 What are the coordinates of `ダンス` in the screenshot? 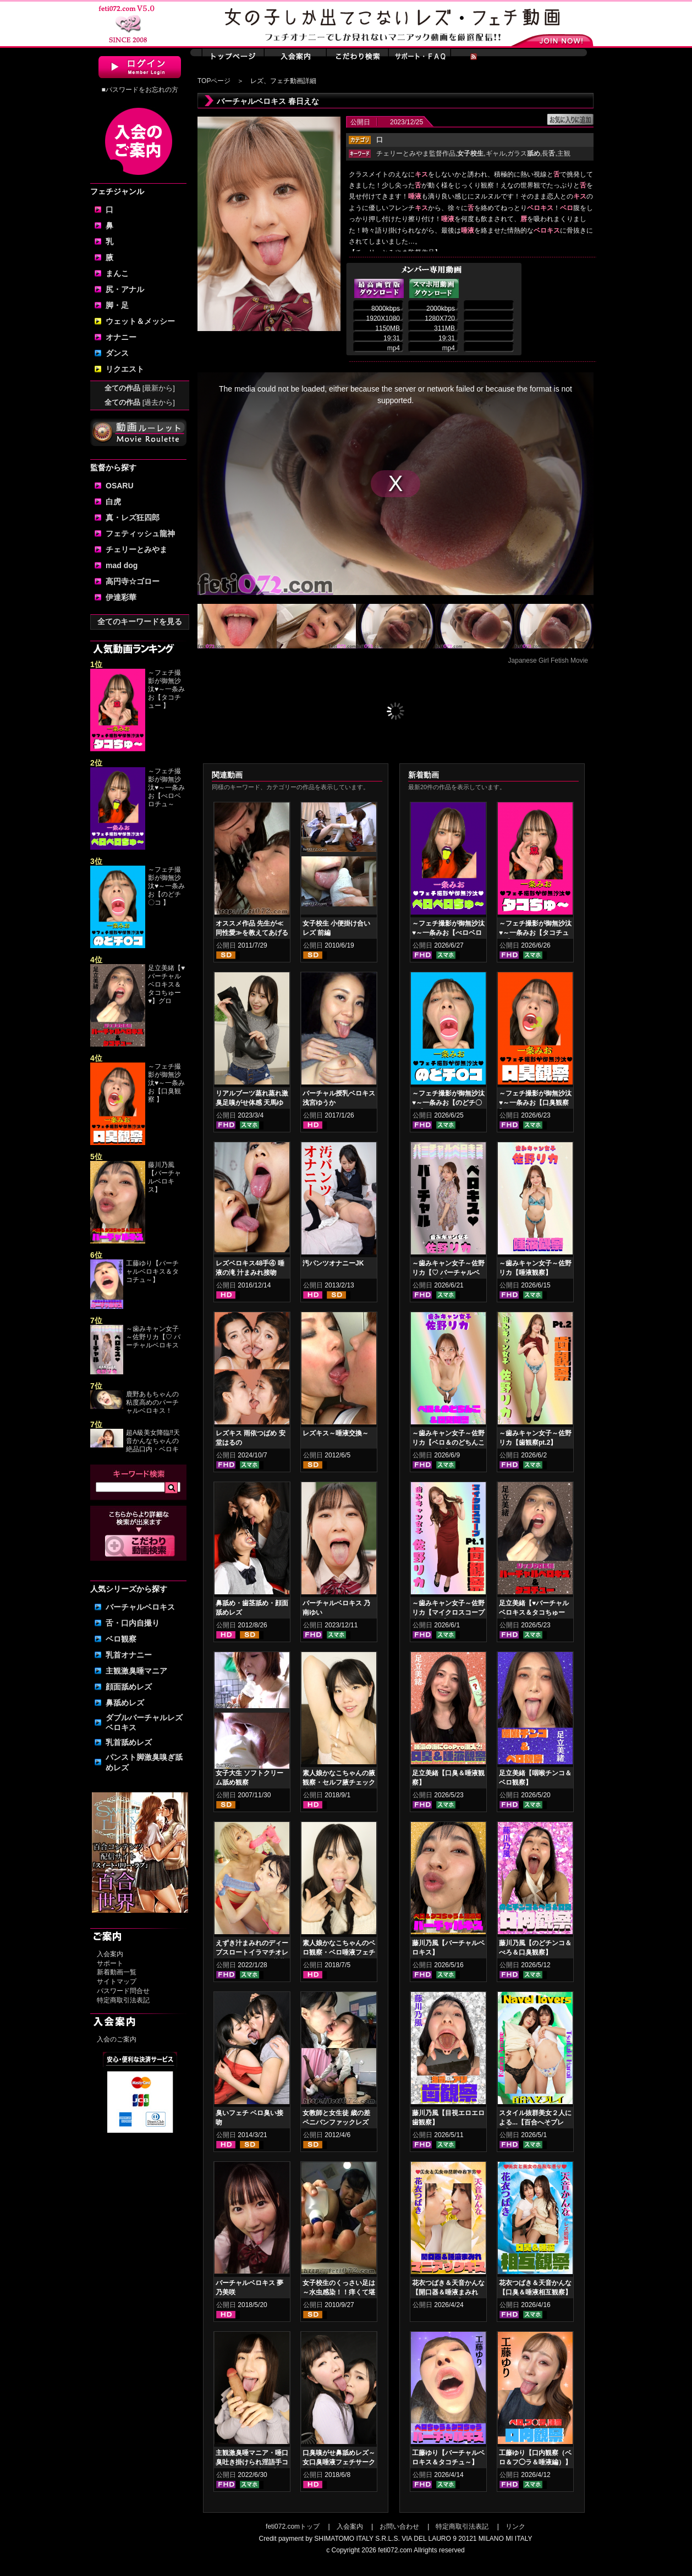 It's located at (117, 353).